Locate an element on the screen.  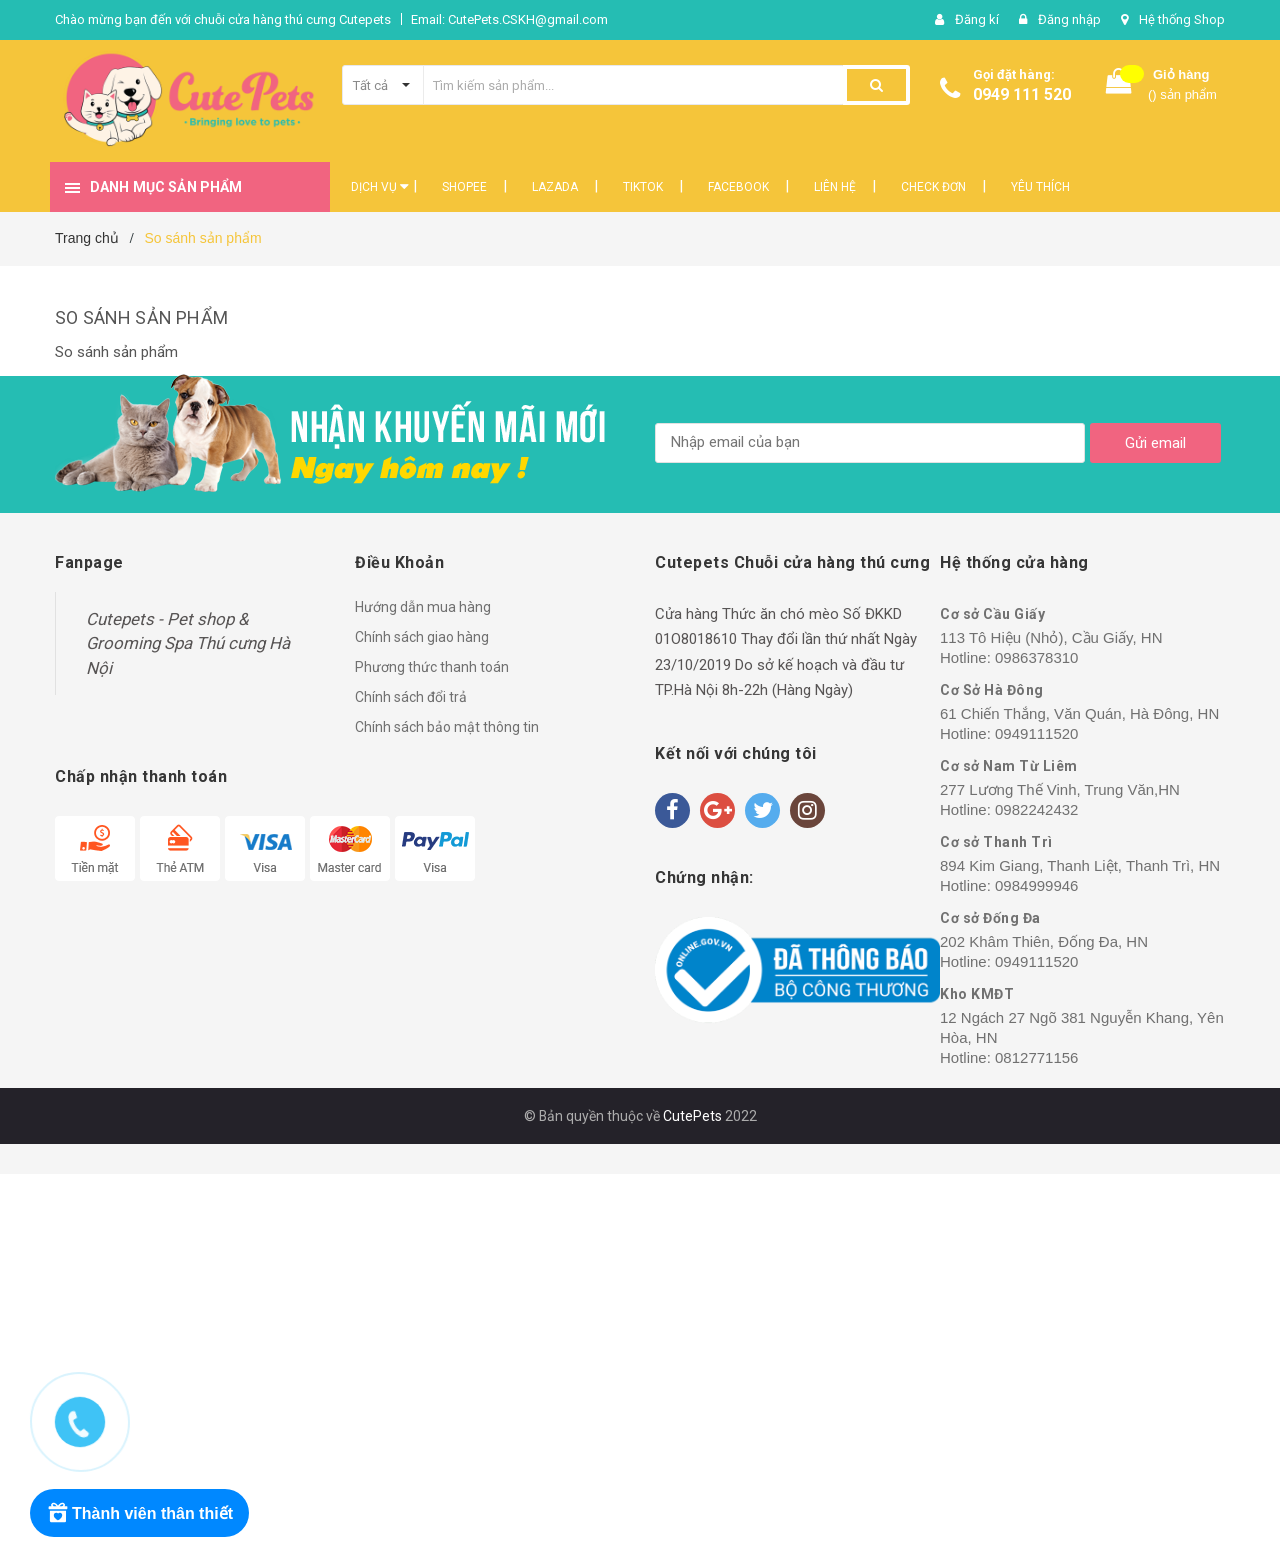
Kho KMĐT is located at coordinates (977, 994).